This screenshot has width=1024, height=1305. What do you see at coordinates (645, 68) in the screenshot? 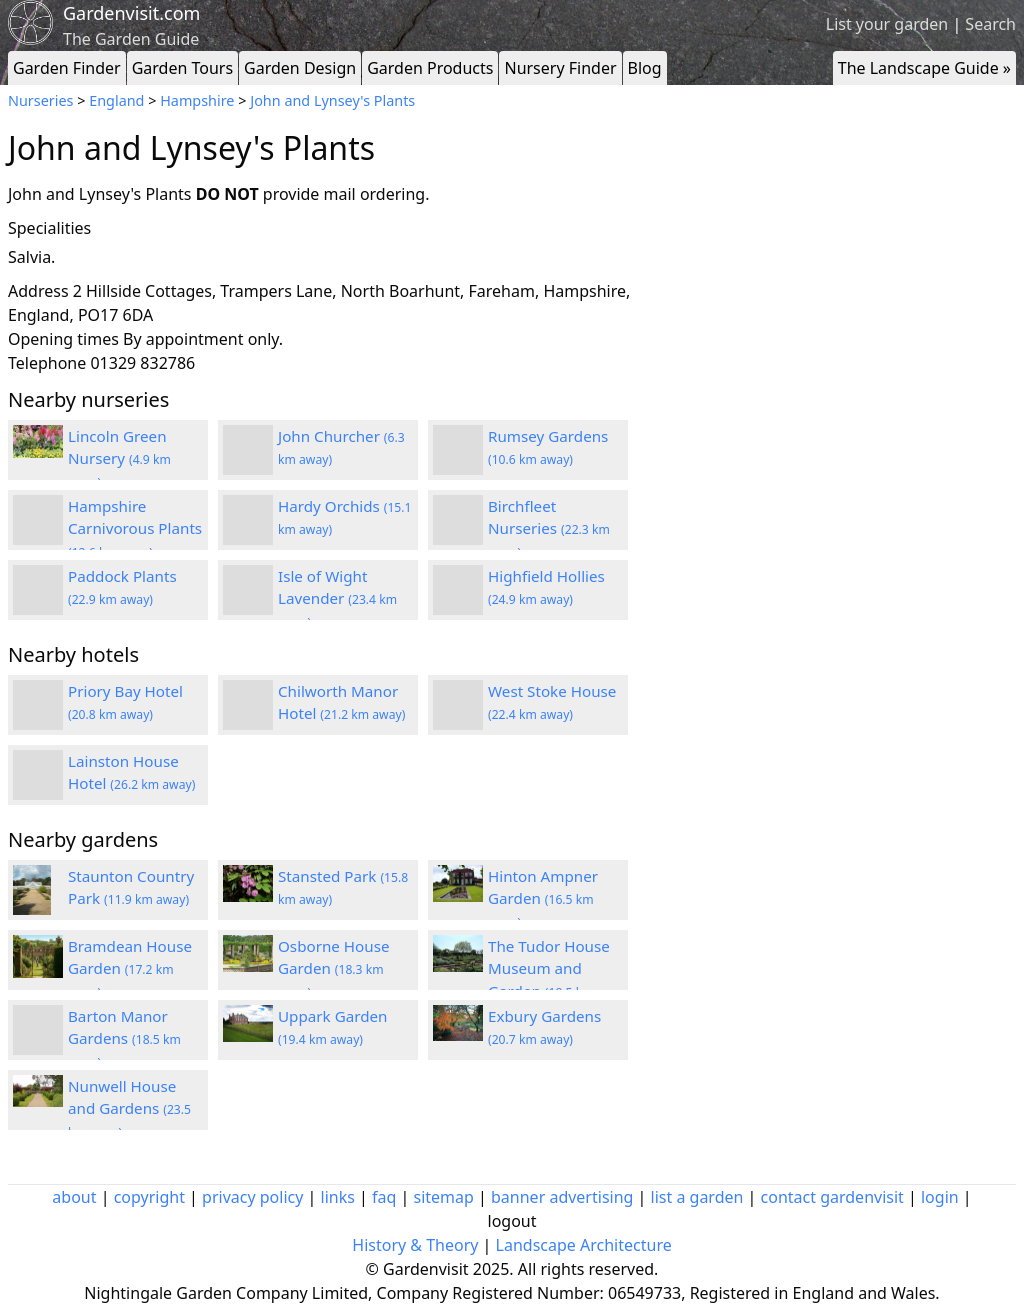
I see `Blog` at bounding box center [645, 68].